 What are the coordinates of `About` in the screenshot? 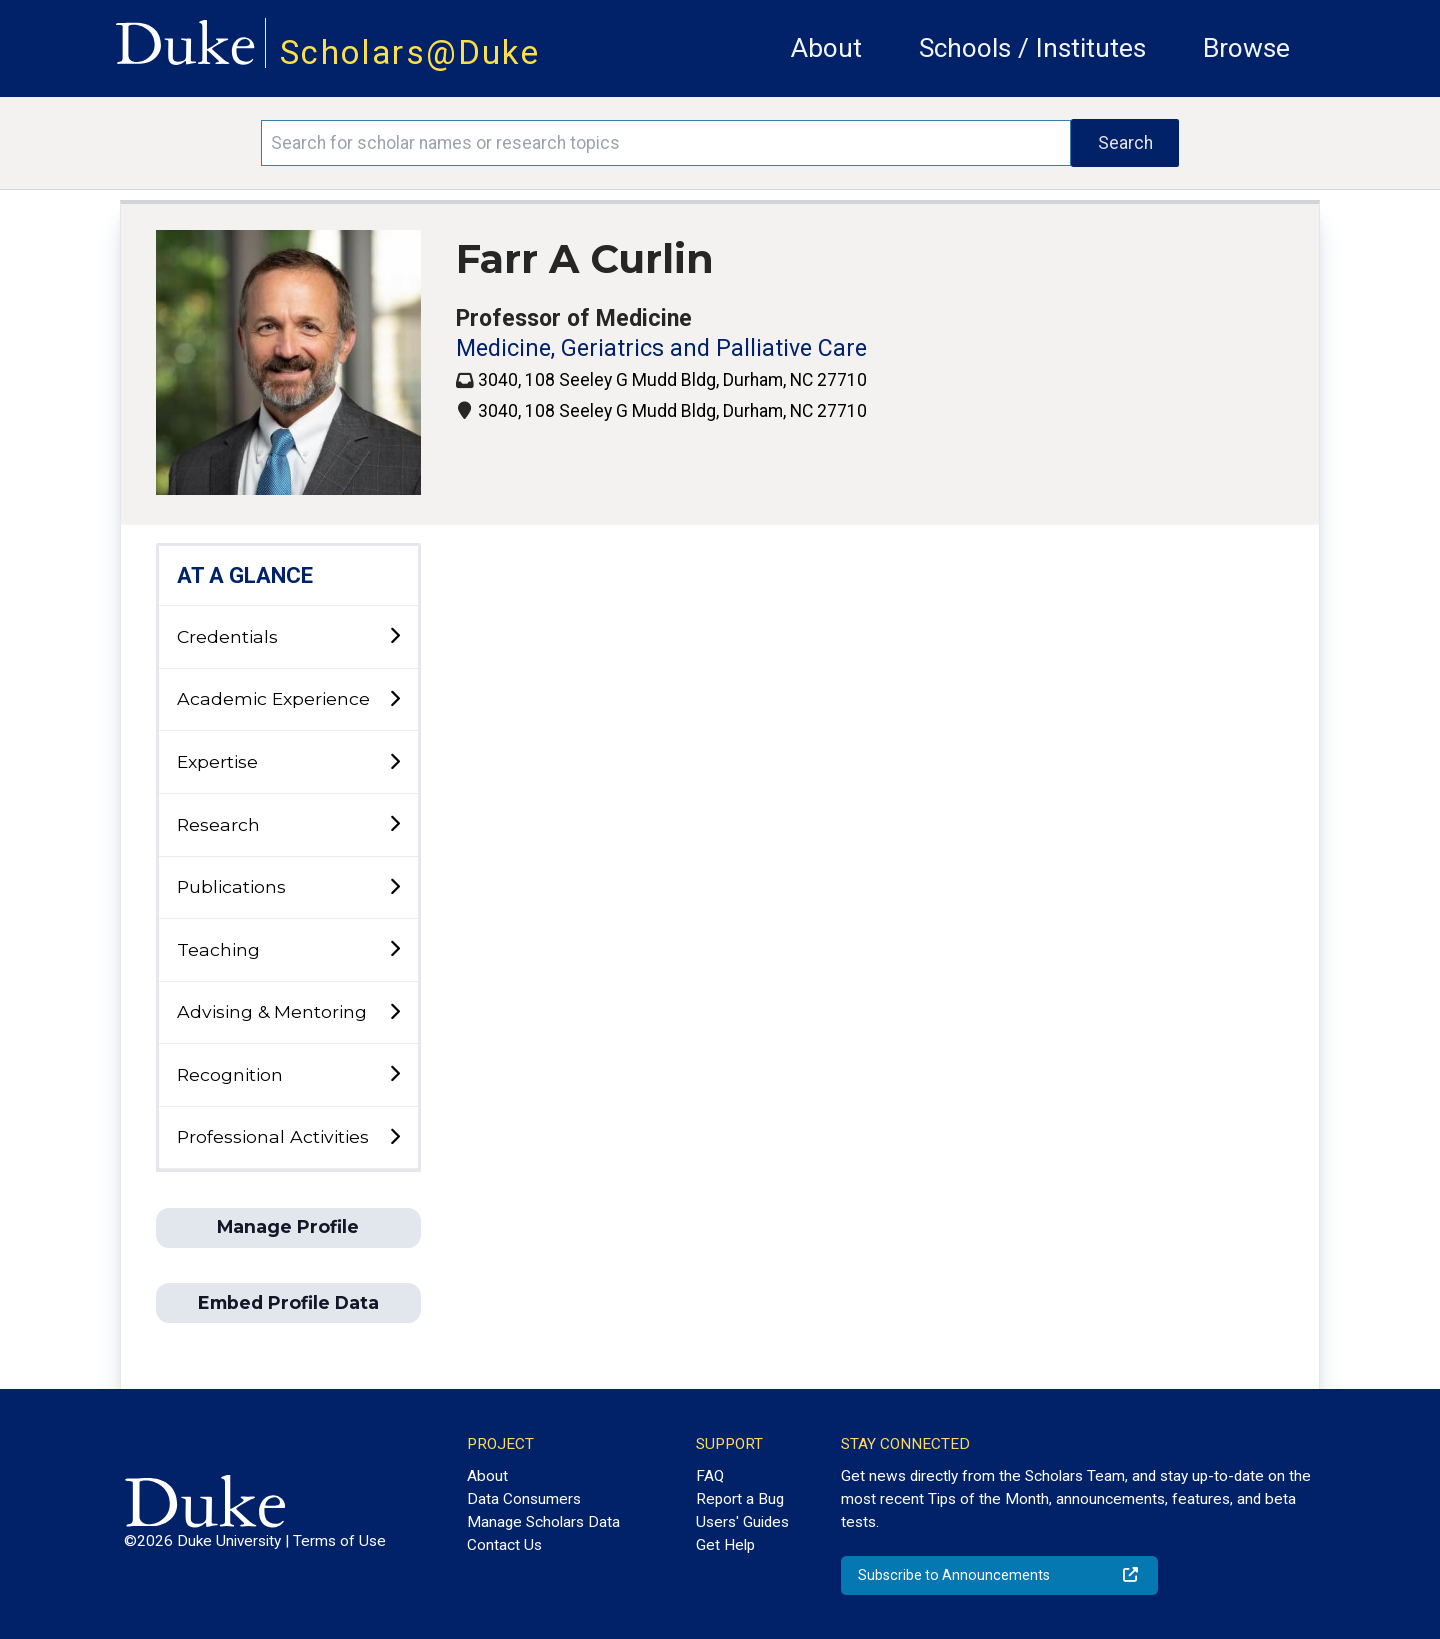 It's located at (826, 48).